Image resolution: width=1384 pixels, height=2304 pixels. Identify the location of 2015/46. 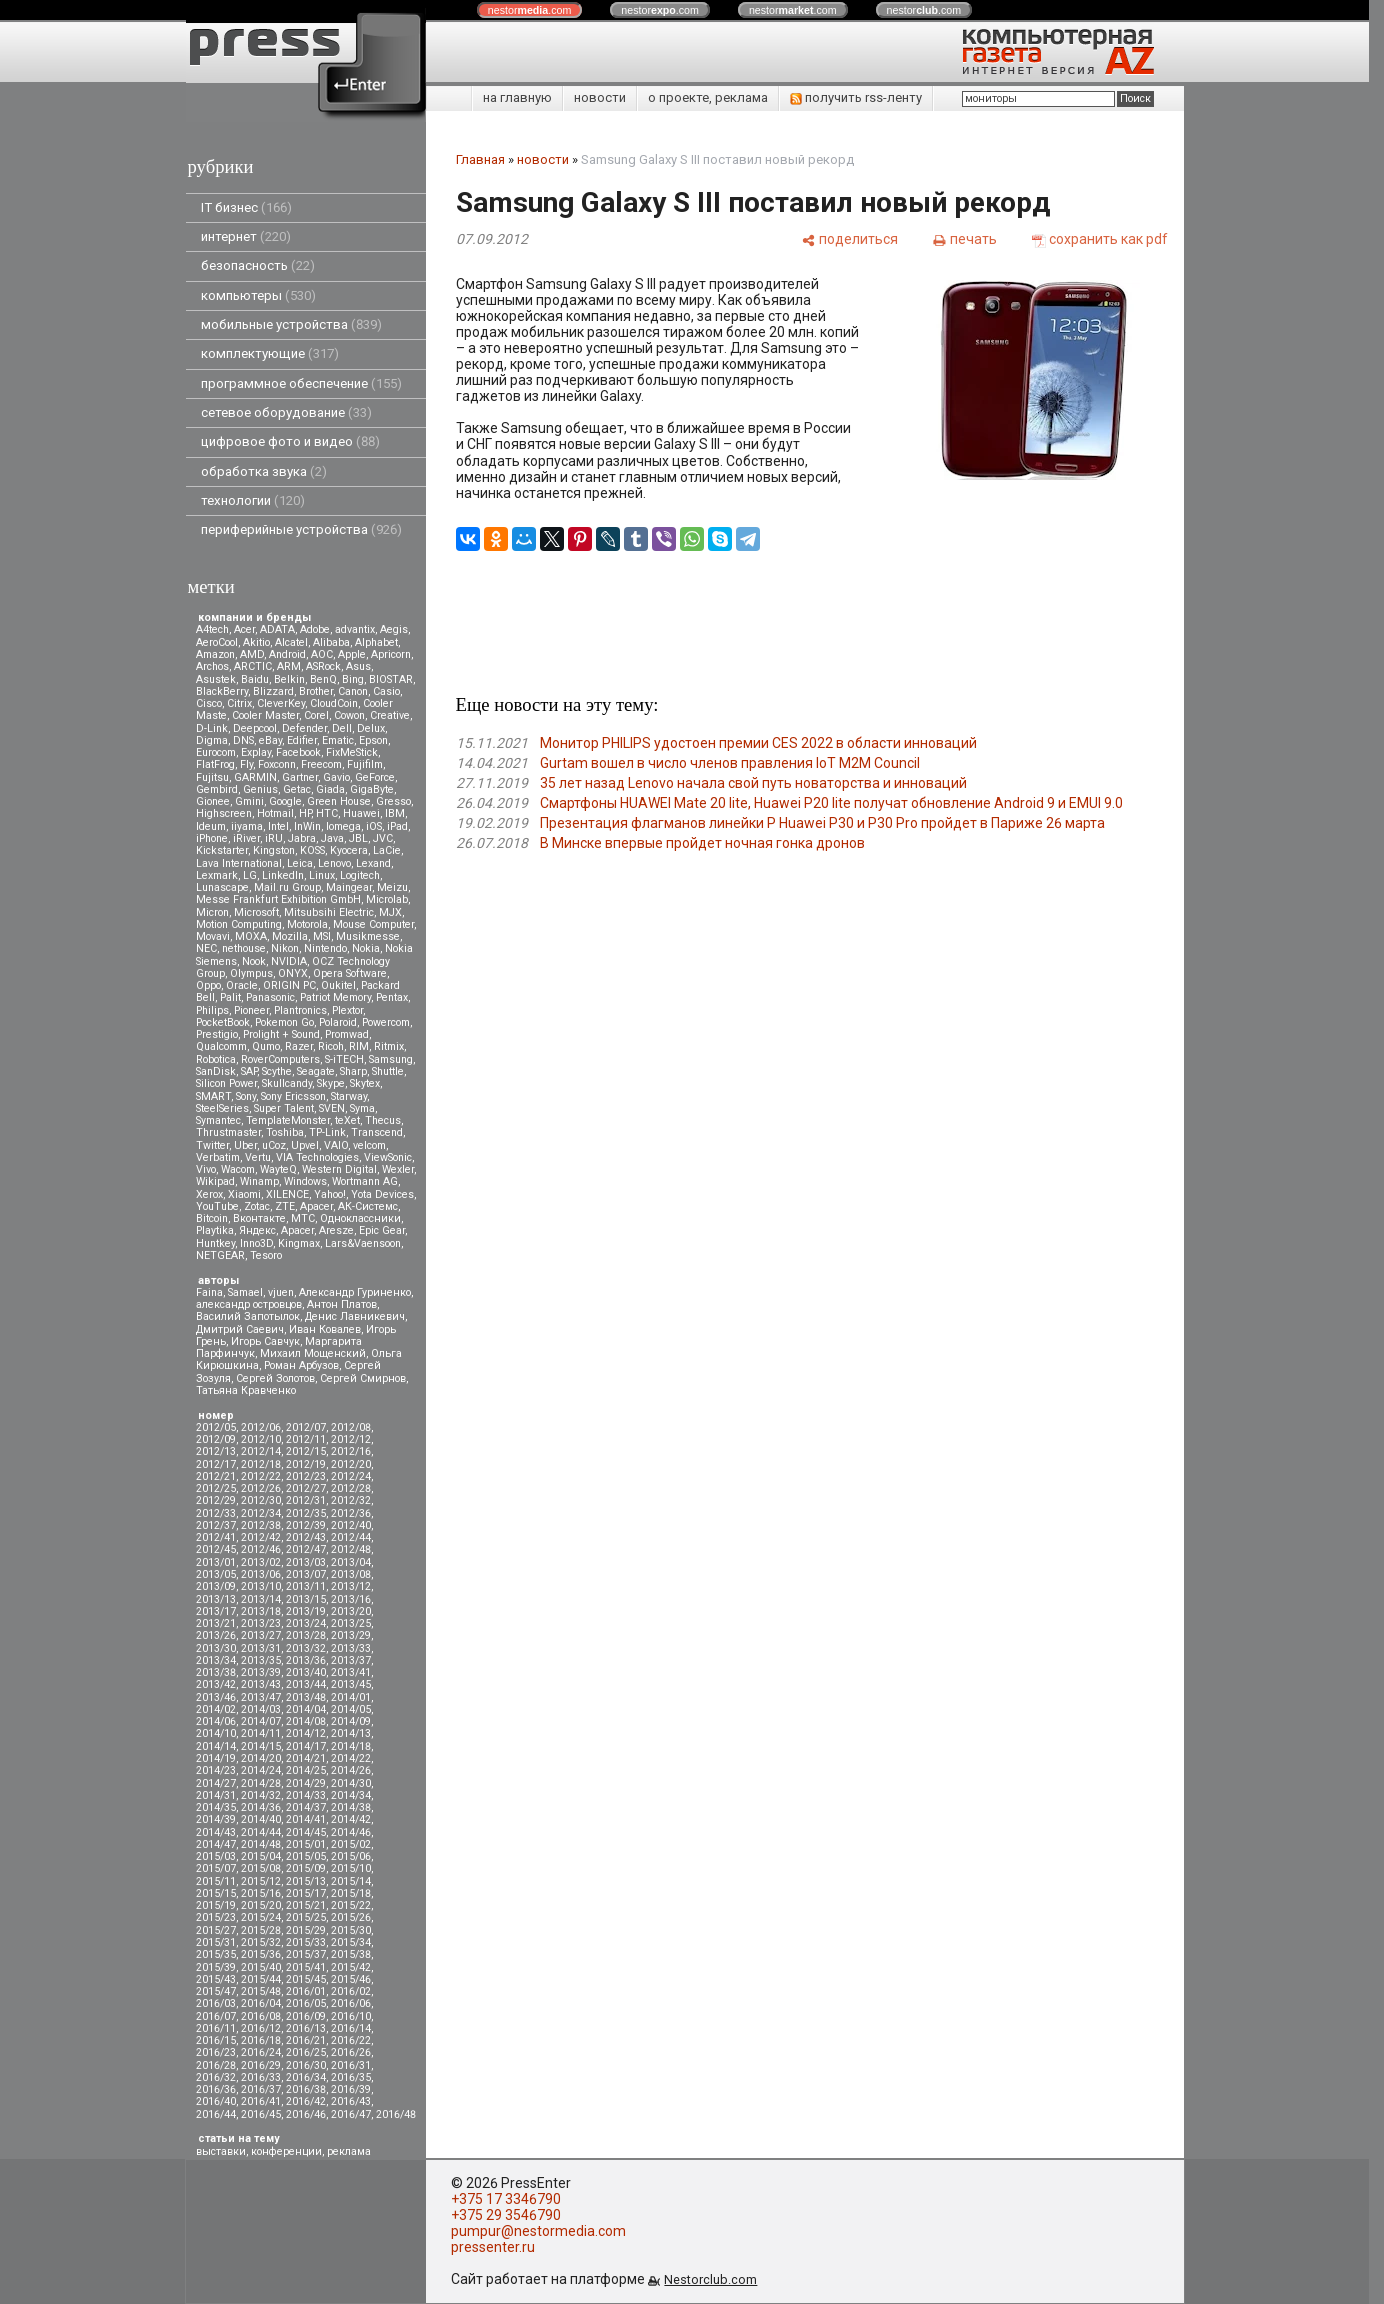
(351, 1979).